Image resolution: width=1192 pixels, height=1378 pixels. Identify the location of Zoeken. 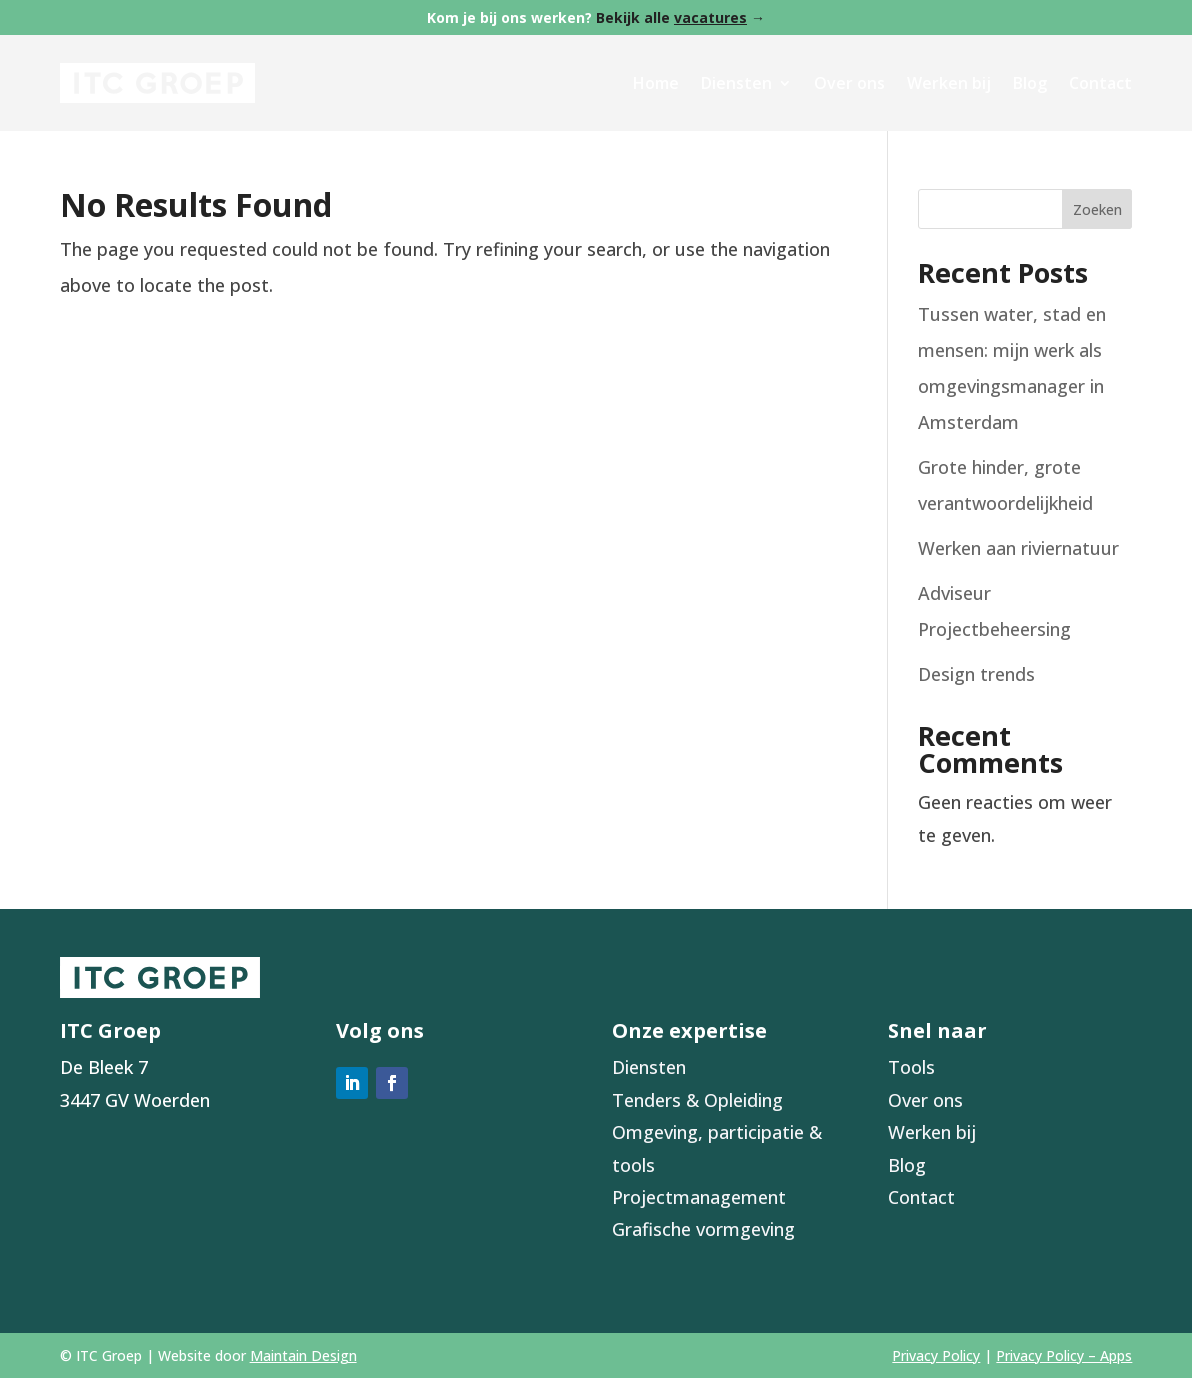
(1097, 209).